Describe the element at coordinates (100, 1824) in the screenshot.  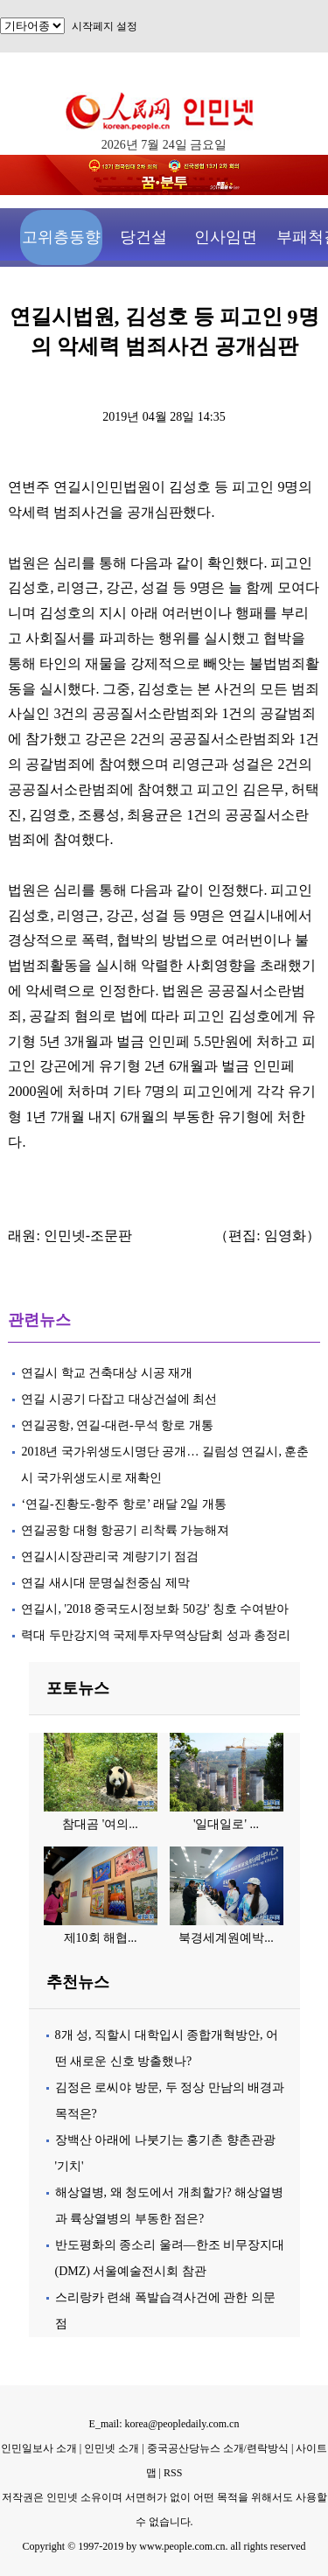
I see `참대곰 '여의...` at that location.